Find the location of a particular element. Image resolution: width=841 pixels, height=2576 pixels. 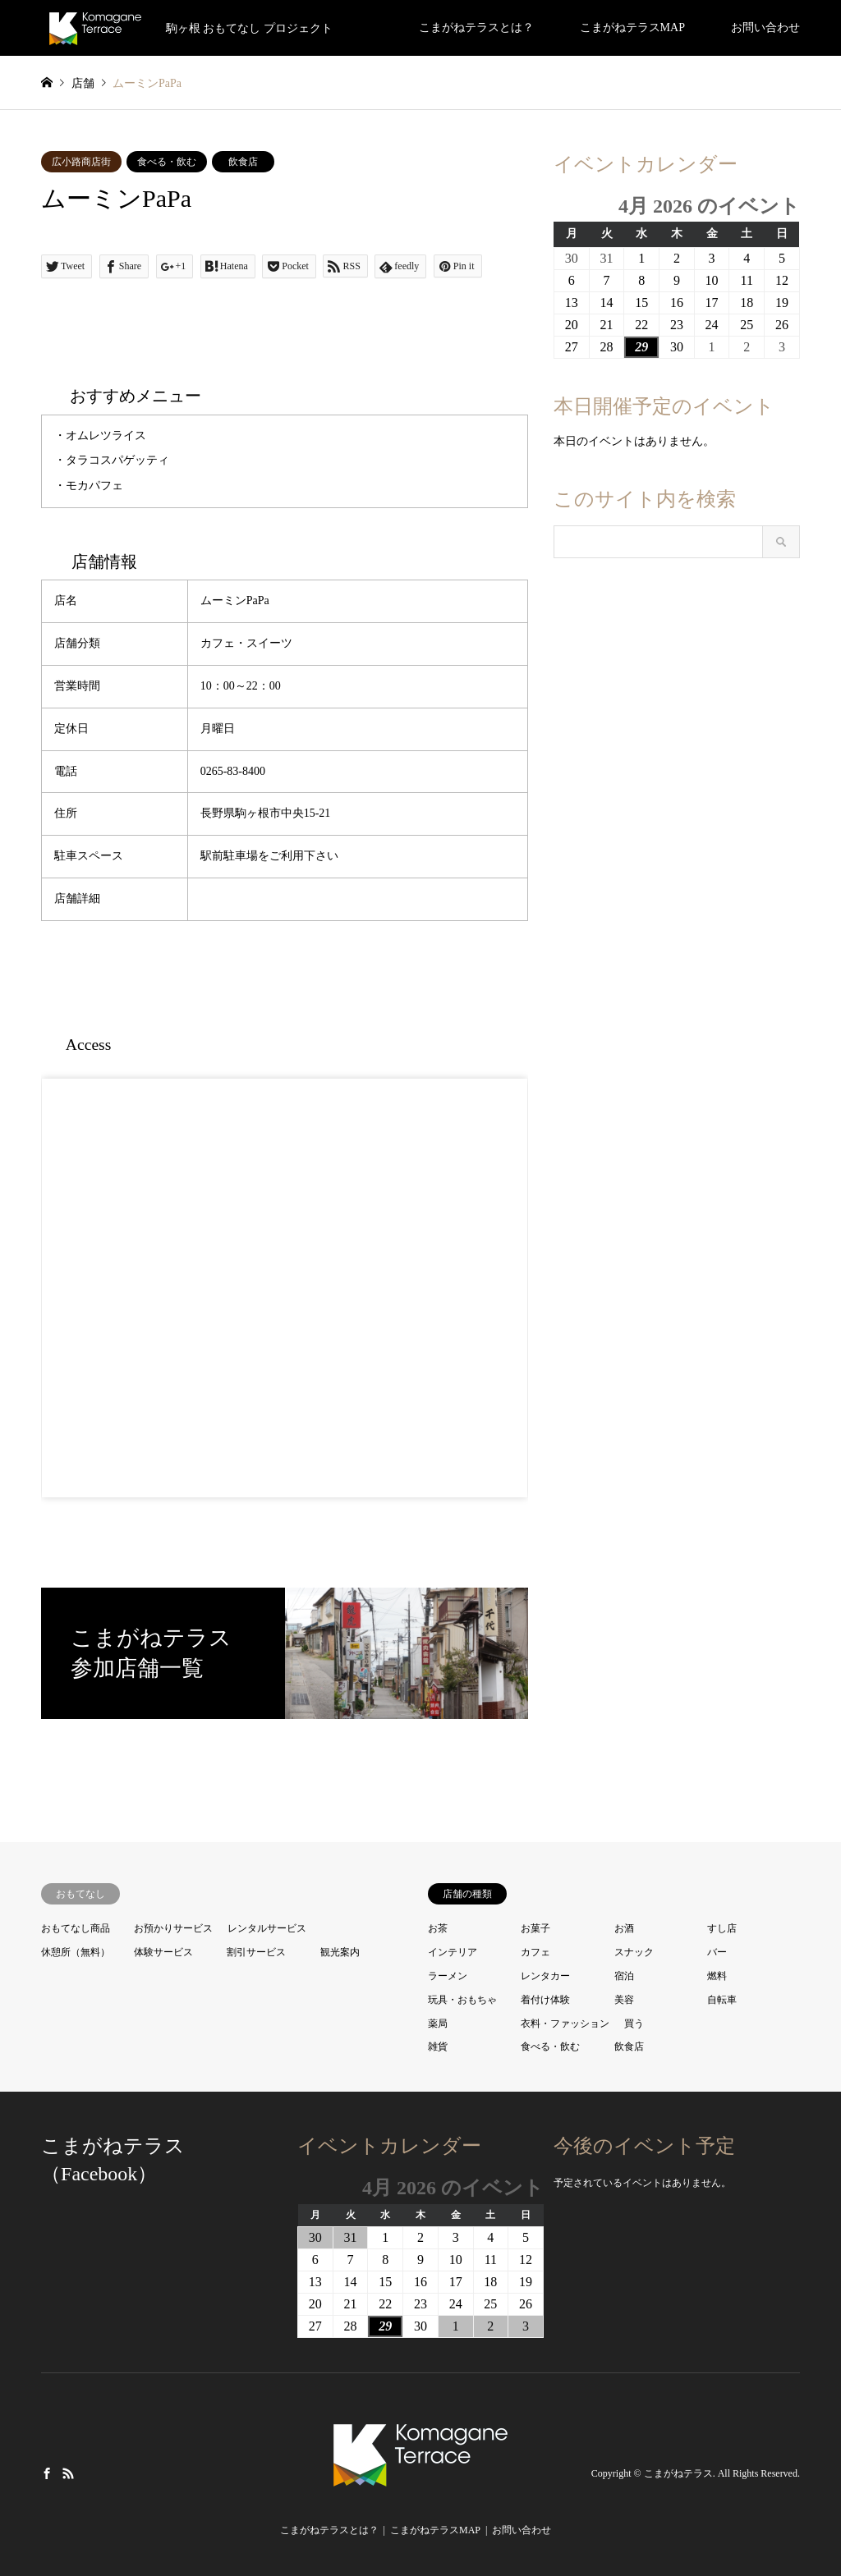

お菓子 is located at coordinates (535, 1928).